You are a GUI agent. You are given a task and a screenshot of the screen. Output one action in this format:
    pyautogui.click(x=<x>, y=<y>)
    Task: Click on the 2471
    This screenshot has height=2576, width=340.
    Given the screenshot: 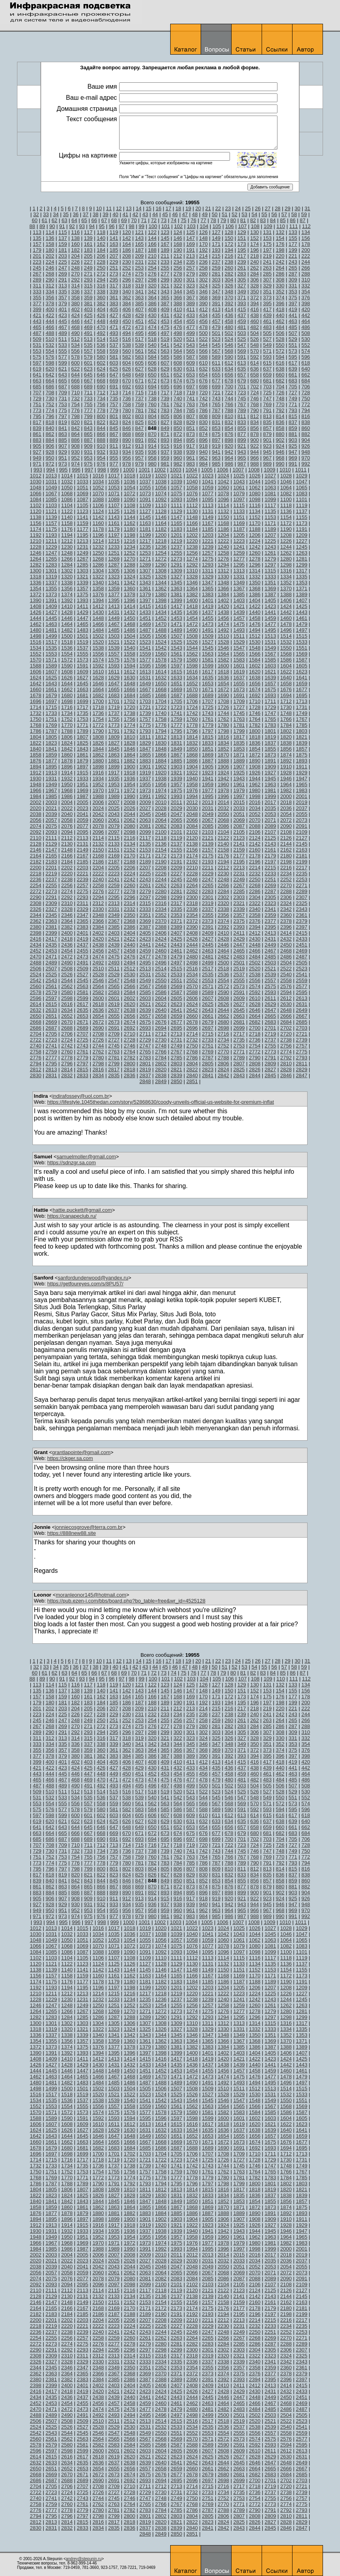 What is the action you would take?
    pyautogui.click(x=51, y=957)
    